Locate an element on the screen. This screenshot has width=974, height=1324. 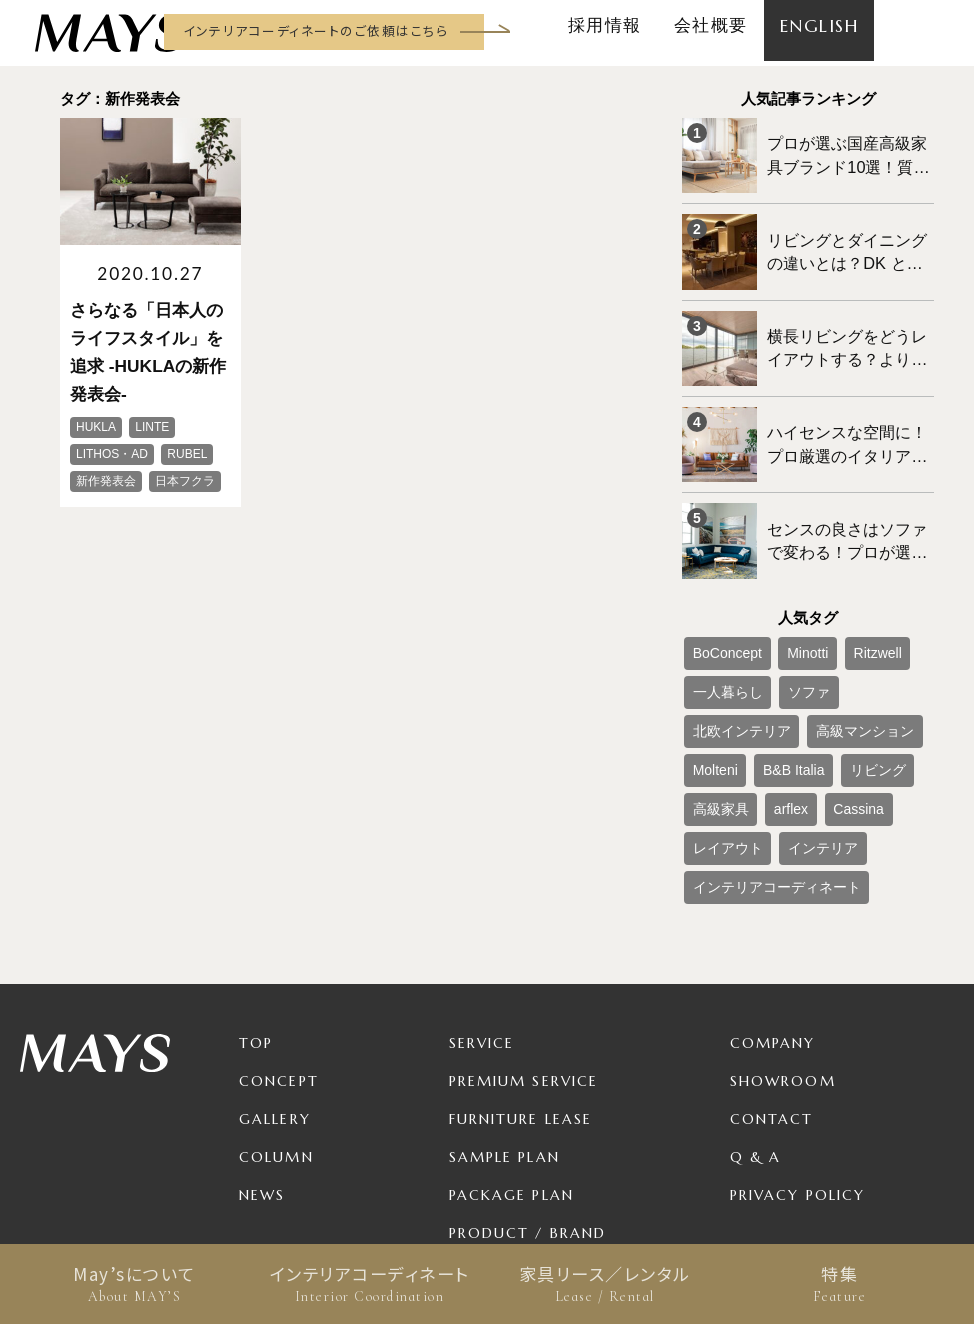
Cassina is located at coordinates (896, 697).